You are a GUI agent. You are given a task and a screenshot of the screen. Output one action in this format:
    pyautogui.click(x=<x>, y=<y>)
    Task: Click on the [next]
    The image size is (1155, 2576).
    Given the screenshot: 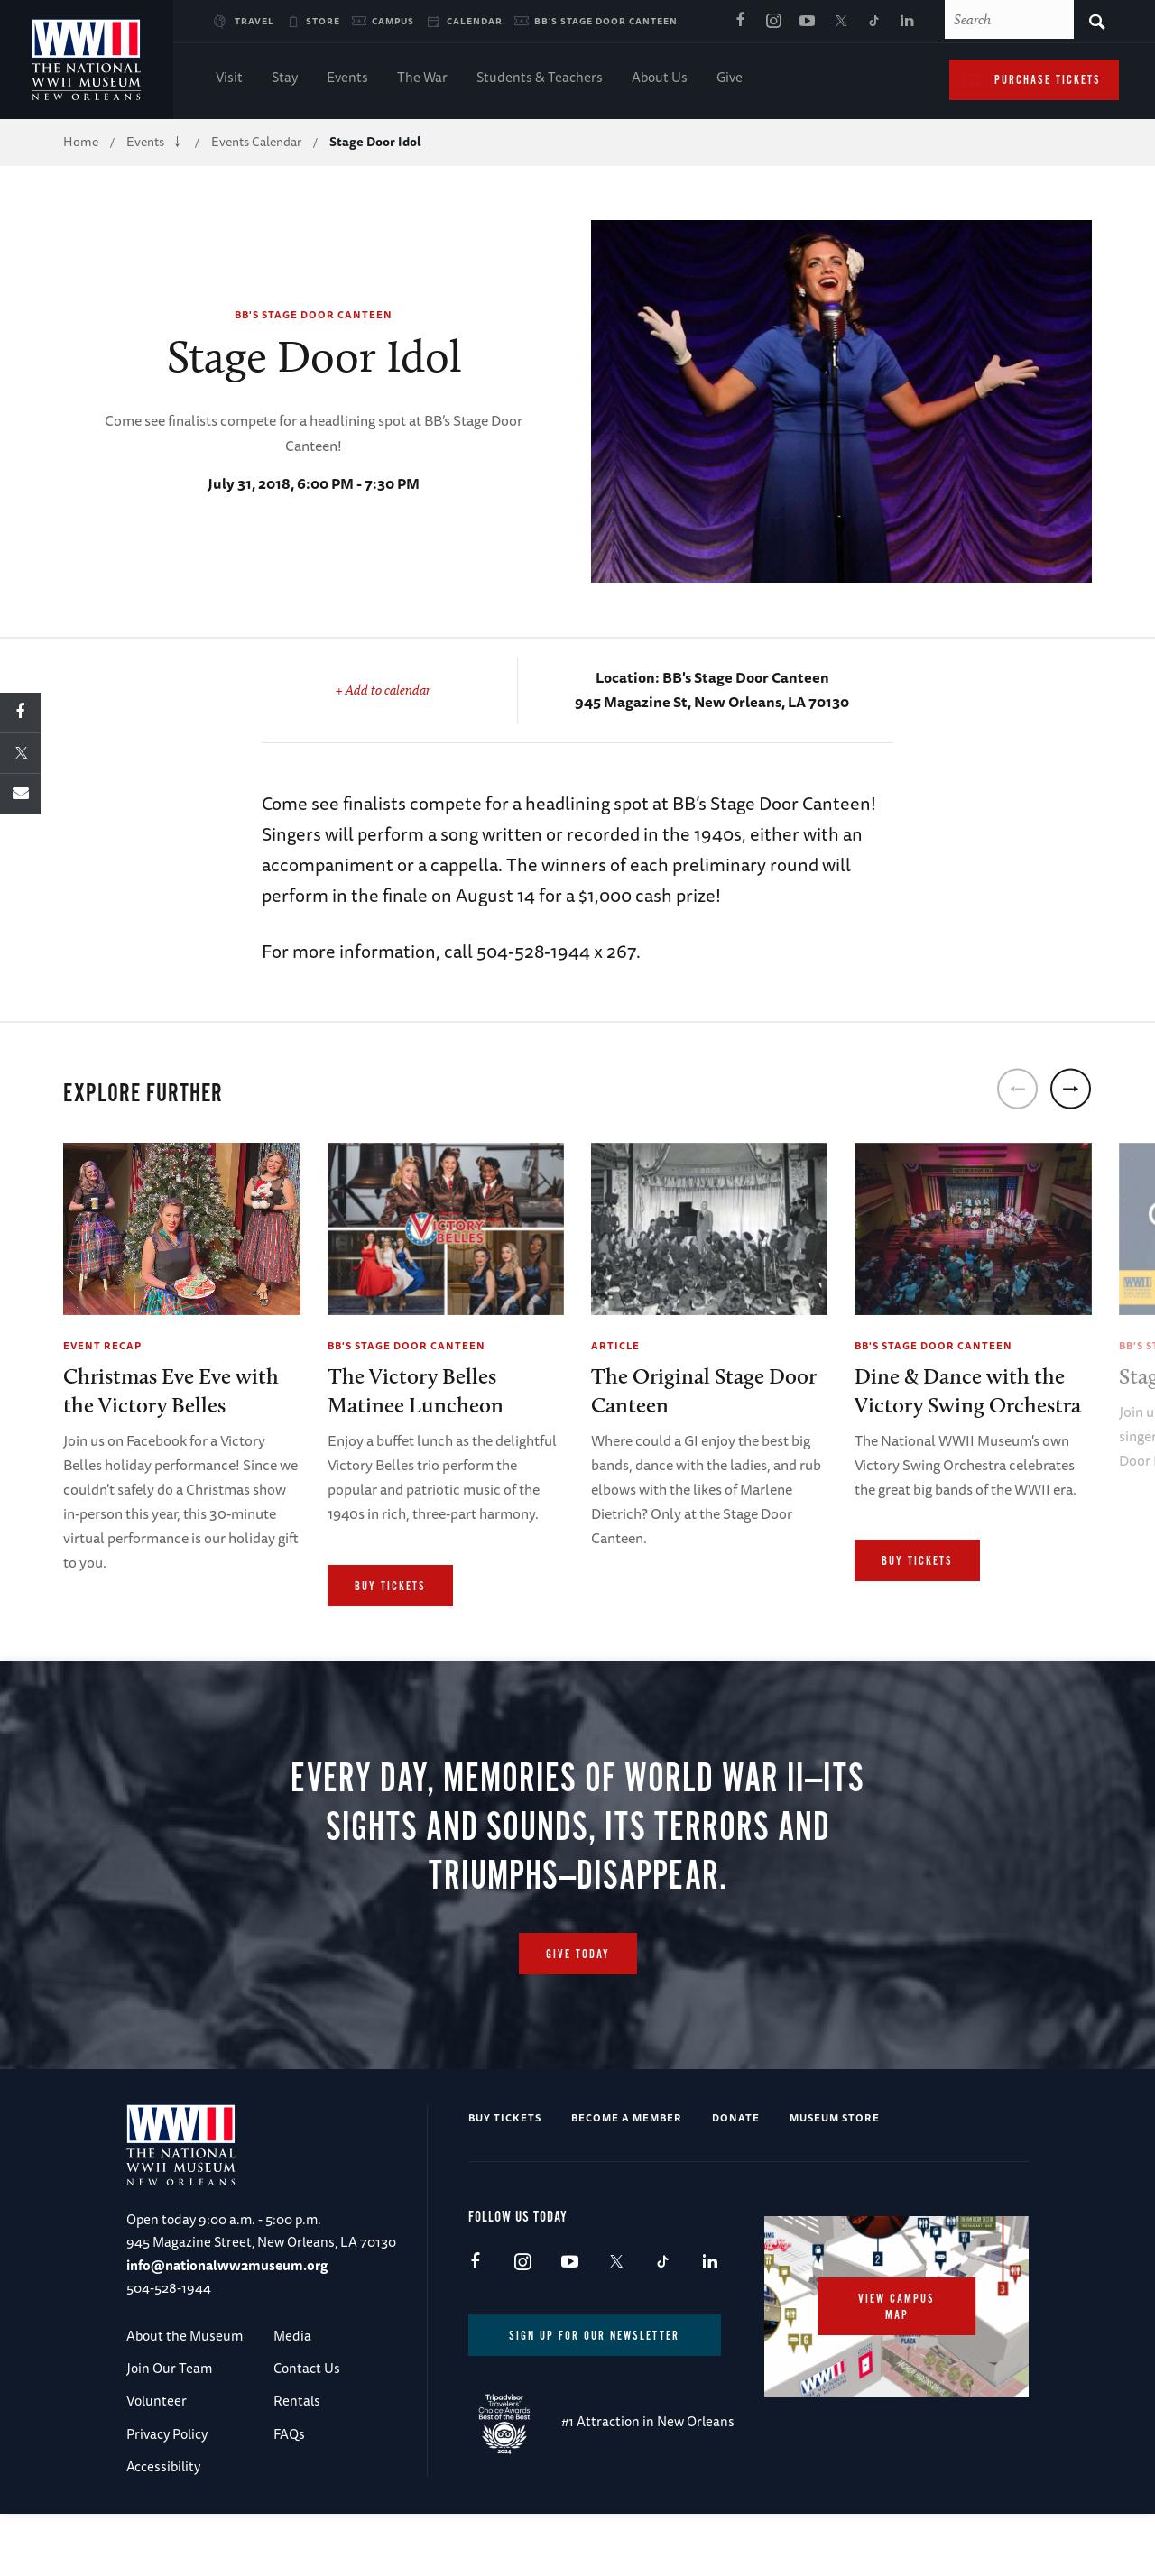 What is the action you would take?
    pyautogui.click(x=1070, y=1088)
    